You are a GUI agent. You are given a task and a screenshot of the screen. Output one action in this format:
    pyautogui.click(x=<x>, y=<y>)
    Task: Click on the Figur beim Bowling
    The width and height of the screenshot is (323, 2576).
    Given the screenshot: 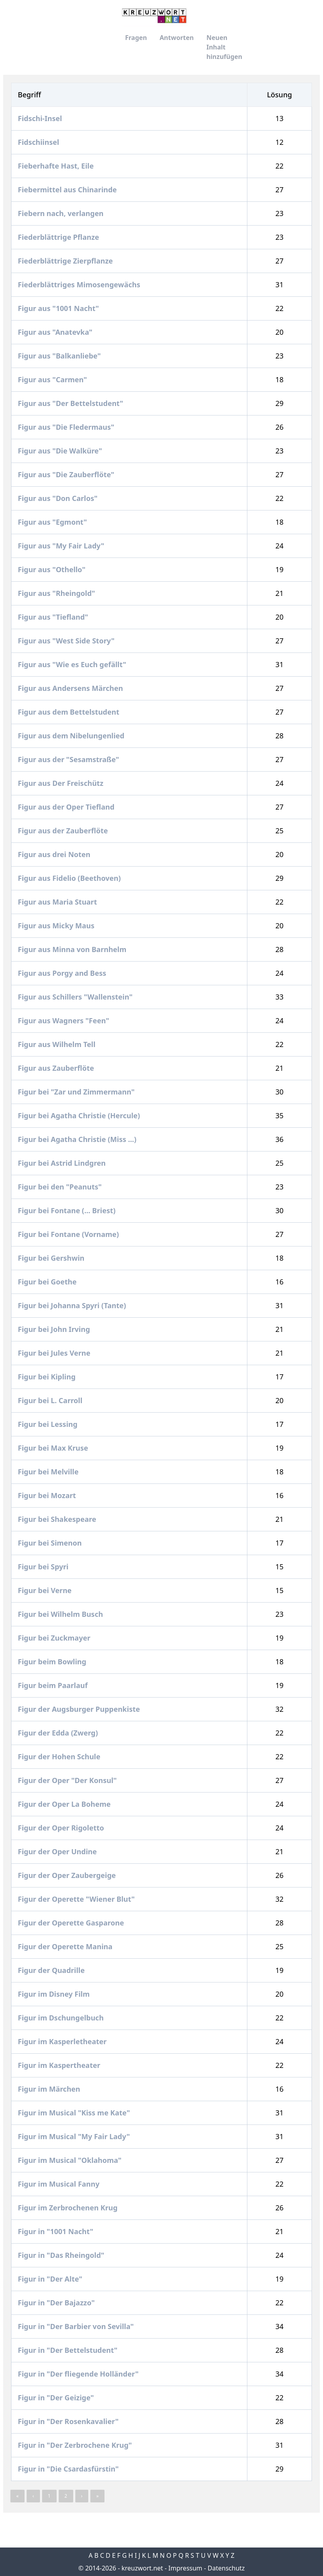 What is the action you would take?
    pyautogui.click(x=53, y=1661)
    